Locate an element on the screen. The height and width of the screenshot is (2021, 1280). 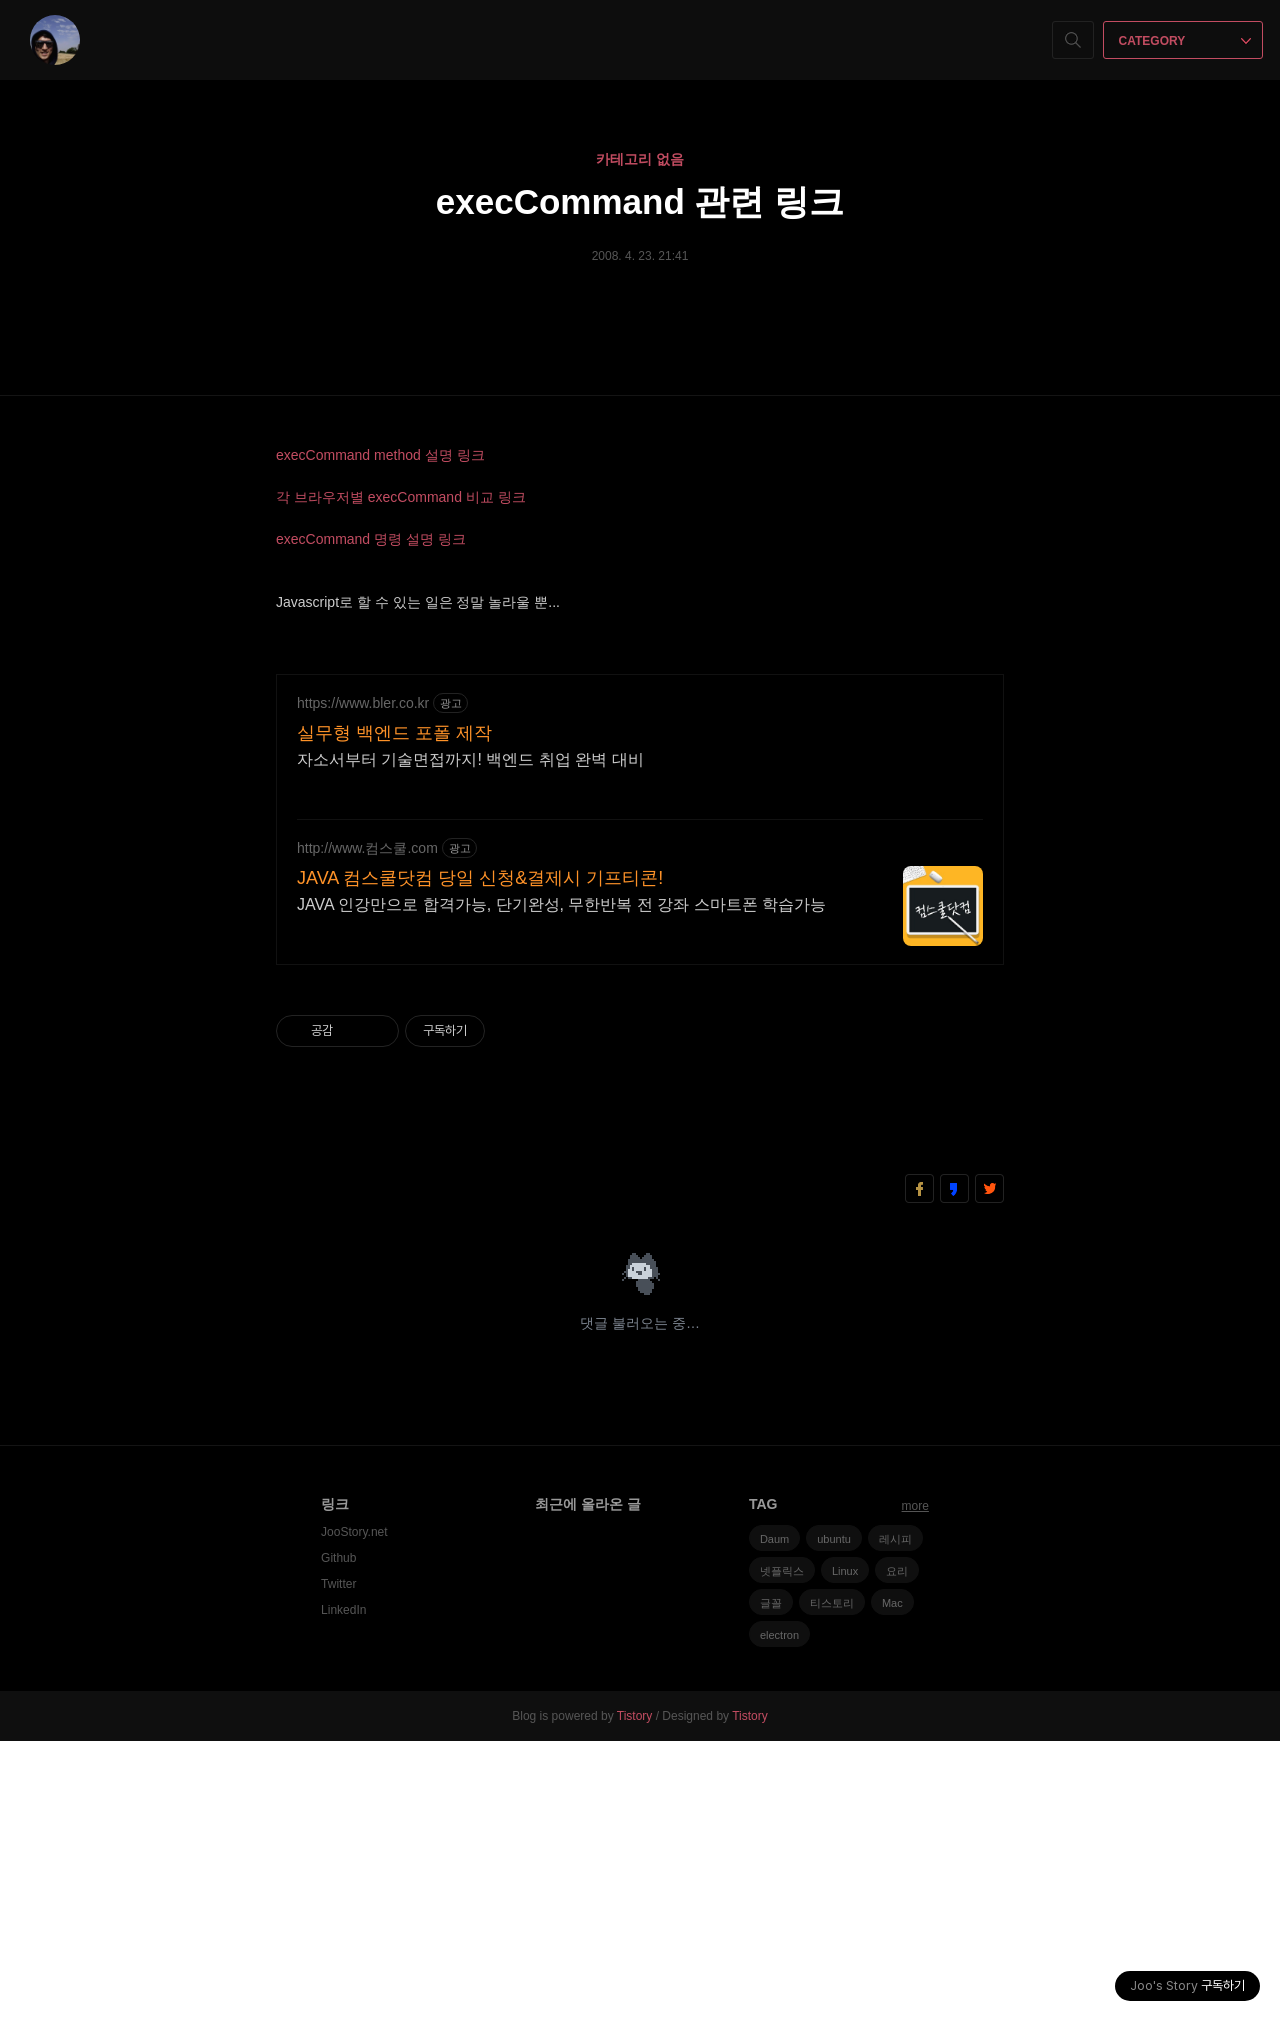
JooStory.net is located at coordinates (354, 1812).